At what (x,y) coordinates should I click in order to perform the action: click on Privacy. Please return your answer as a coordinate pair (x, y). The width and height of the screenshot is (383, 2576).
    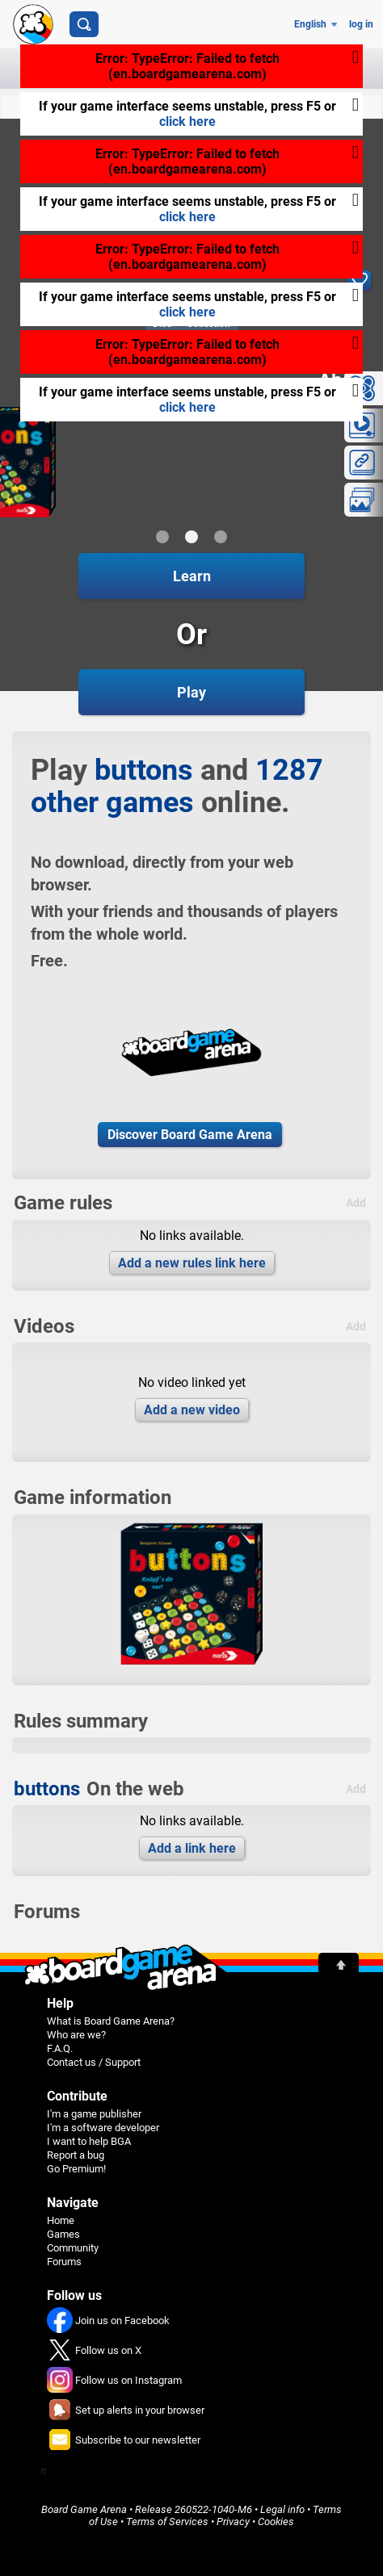
    Looking at the image, I should click on (233, 2521).